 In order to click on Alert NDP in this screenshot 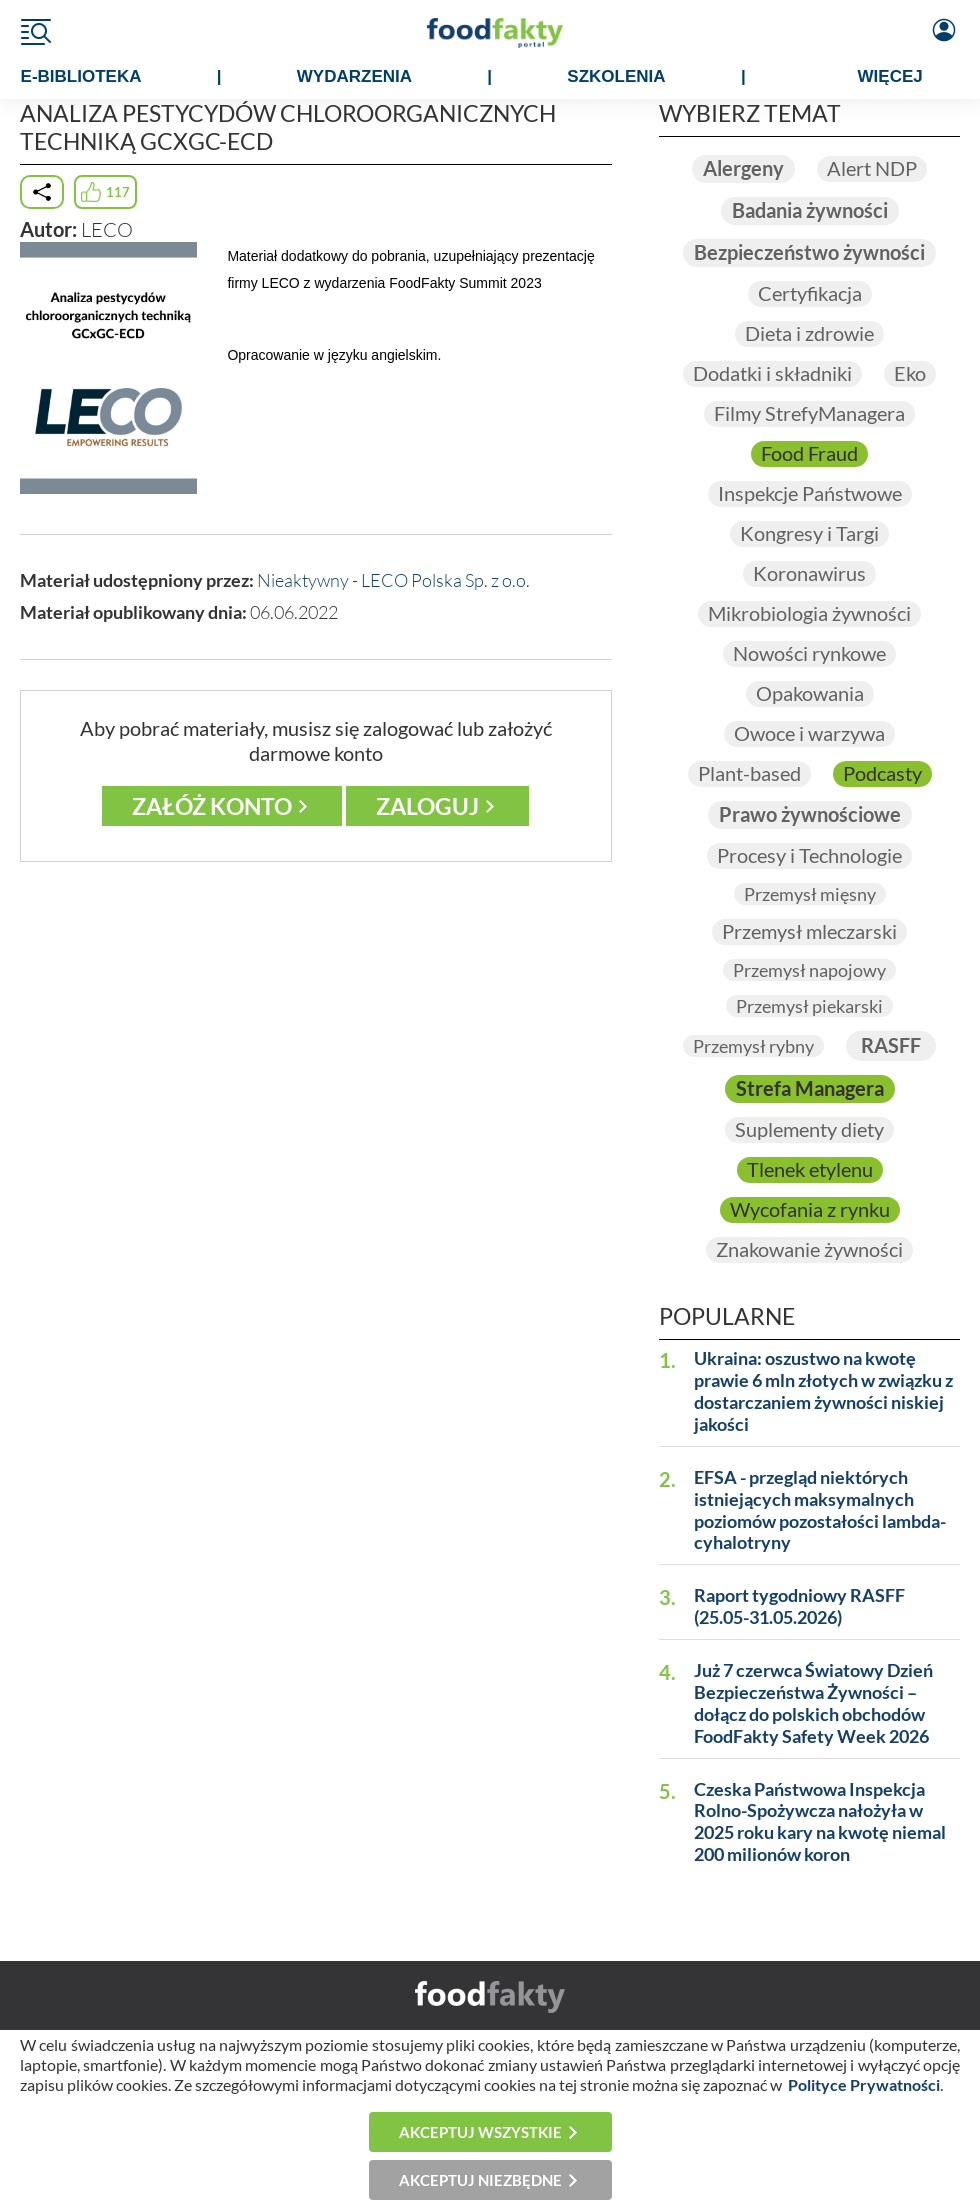, I will do `click(872, 168)`.